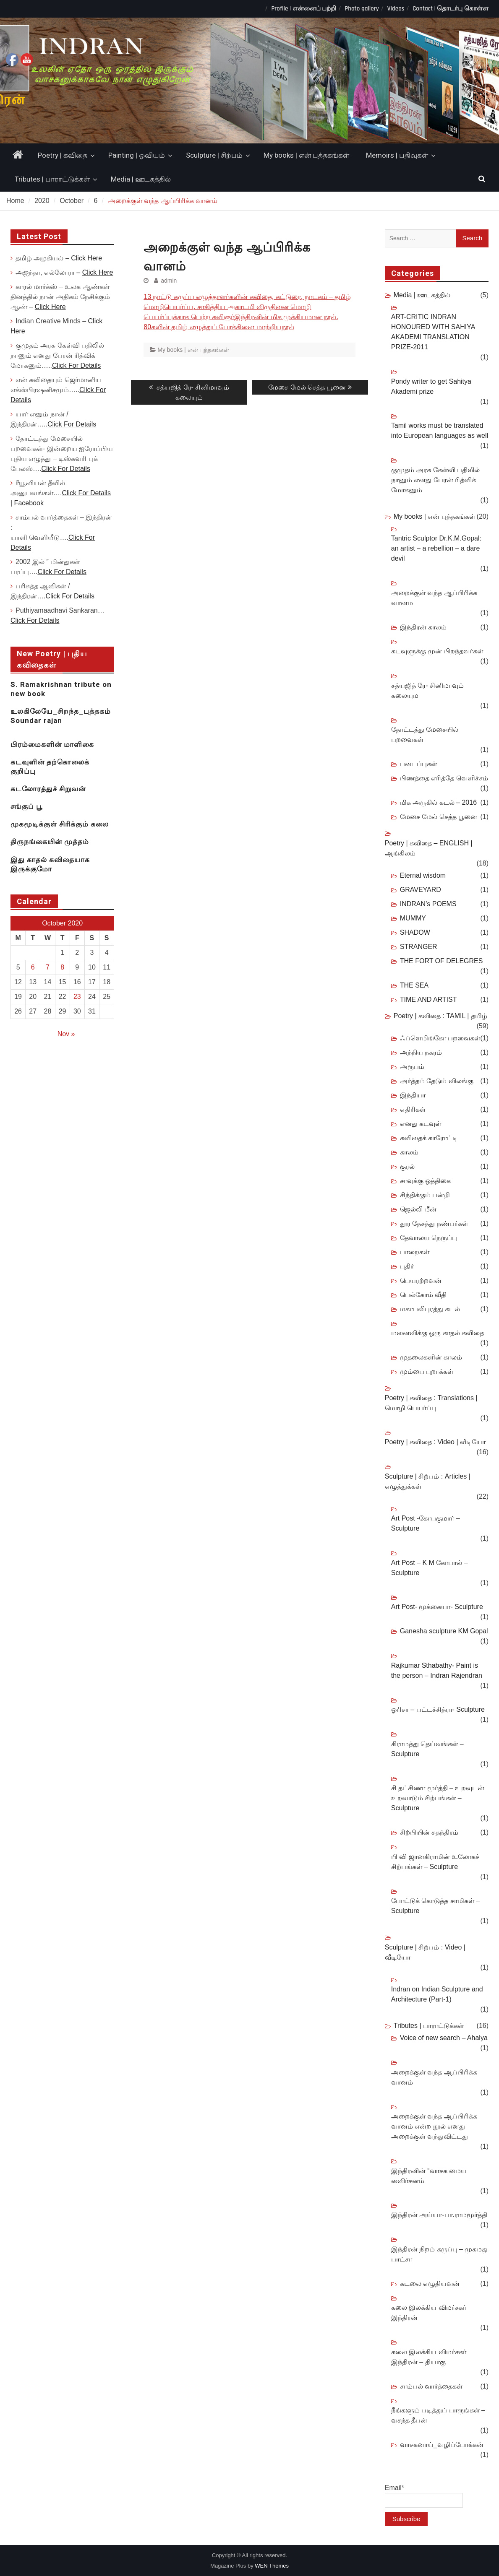 The width and height of the screenshot is (499, 2576). Describe the element at coordinates (425, 1523) in the screenshot. I see `Art Post -கோபகுமார் – Sculpture` at that location.